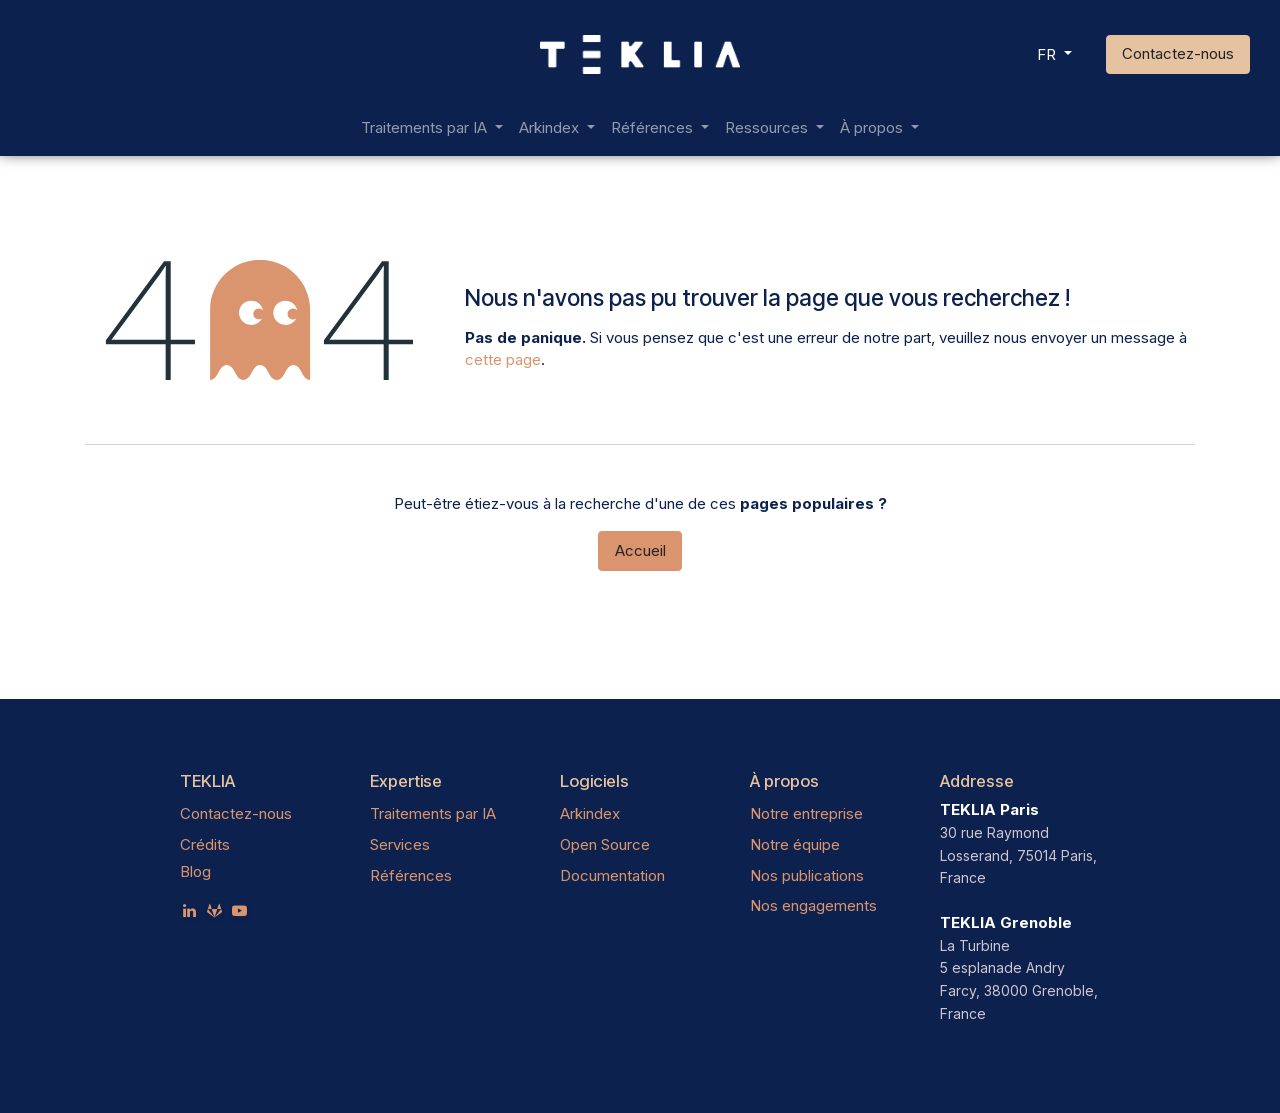 The width and height of the screenshot is (1280, 1113). Describe the element at coordinates (400, 844) in the screenshot. I see `Services` at that location.